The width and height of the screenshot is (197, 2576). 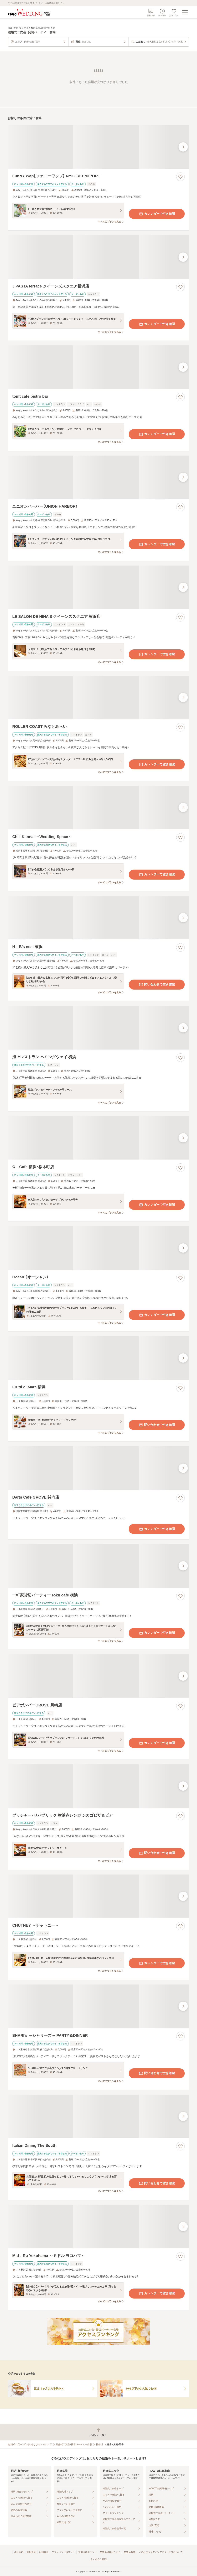 I want to click on [ビアポンバーGROVE 川崎店の画像], so click(x=98, y=1676).